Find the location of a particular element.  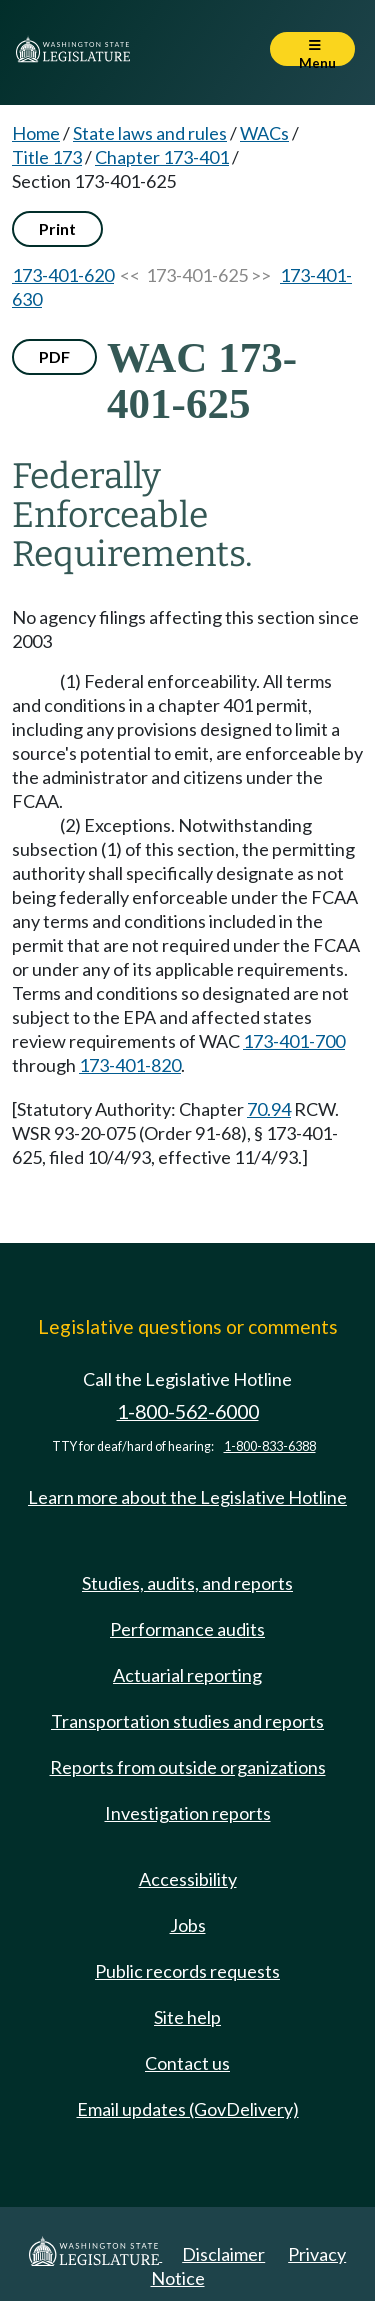

Studies, audits, and reports is located at coordinates (187, 1583).